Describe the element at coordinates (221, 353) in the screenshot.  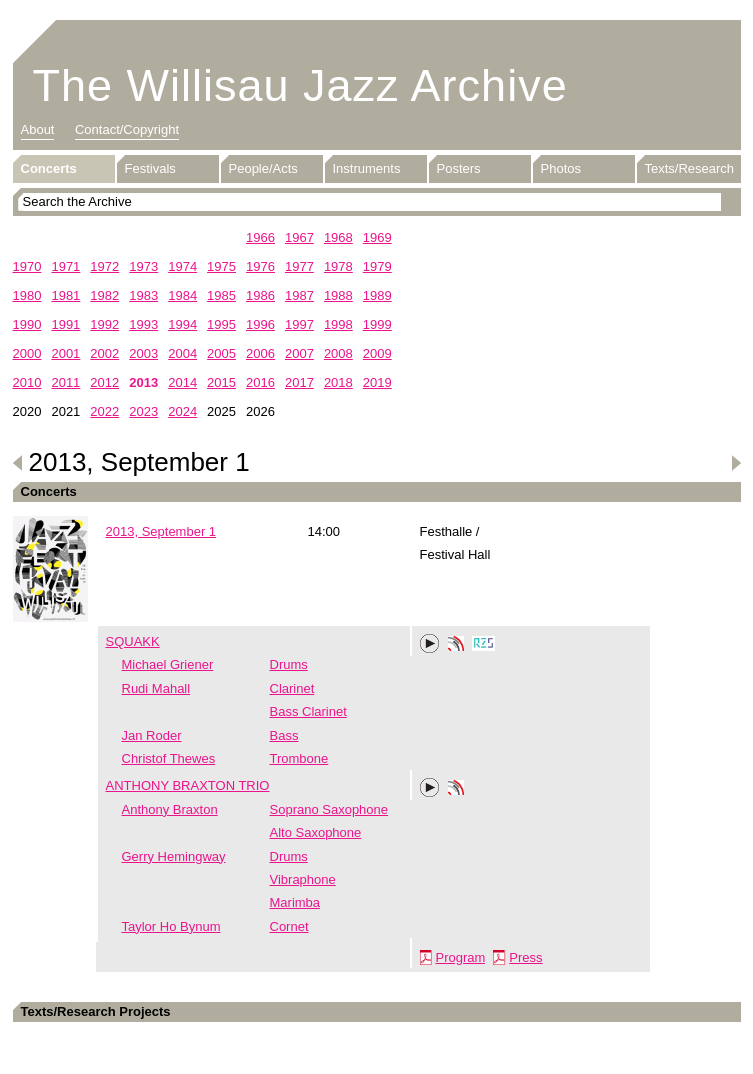
I see `2005` at that location.